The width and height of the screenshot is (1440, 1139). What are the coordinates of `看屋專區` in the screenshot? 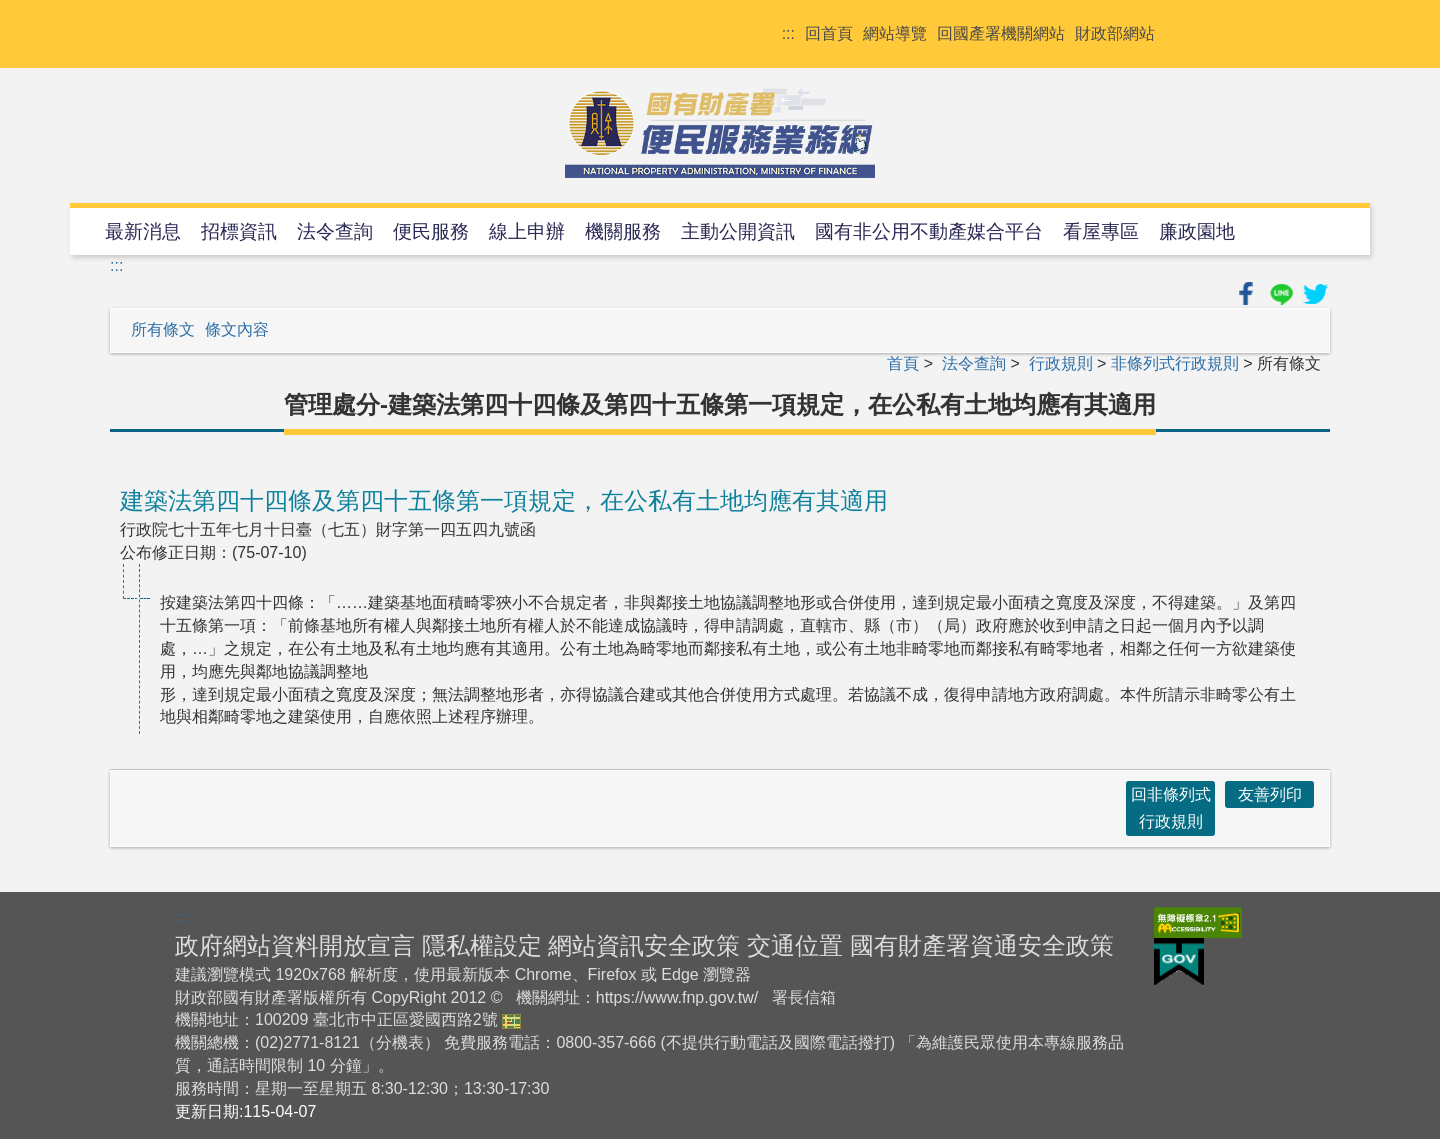 It's located at (1101, 231).